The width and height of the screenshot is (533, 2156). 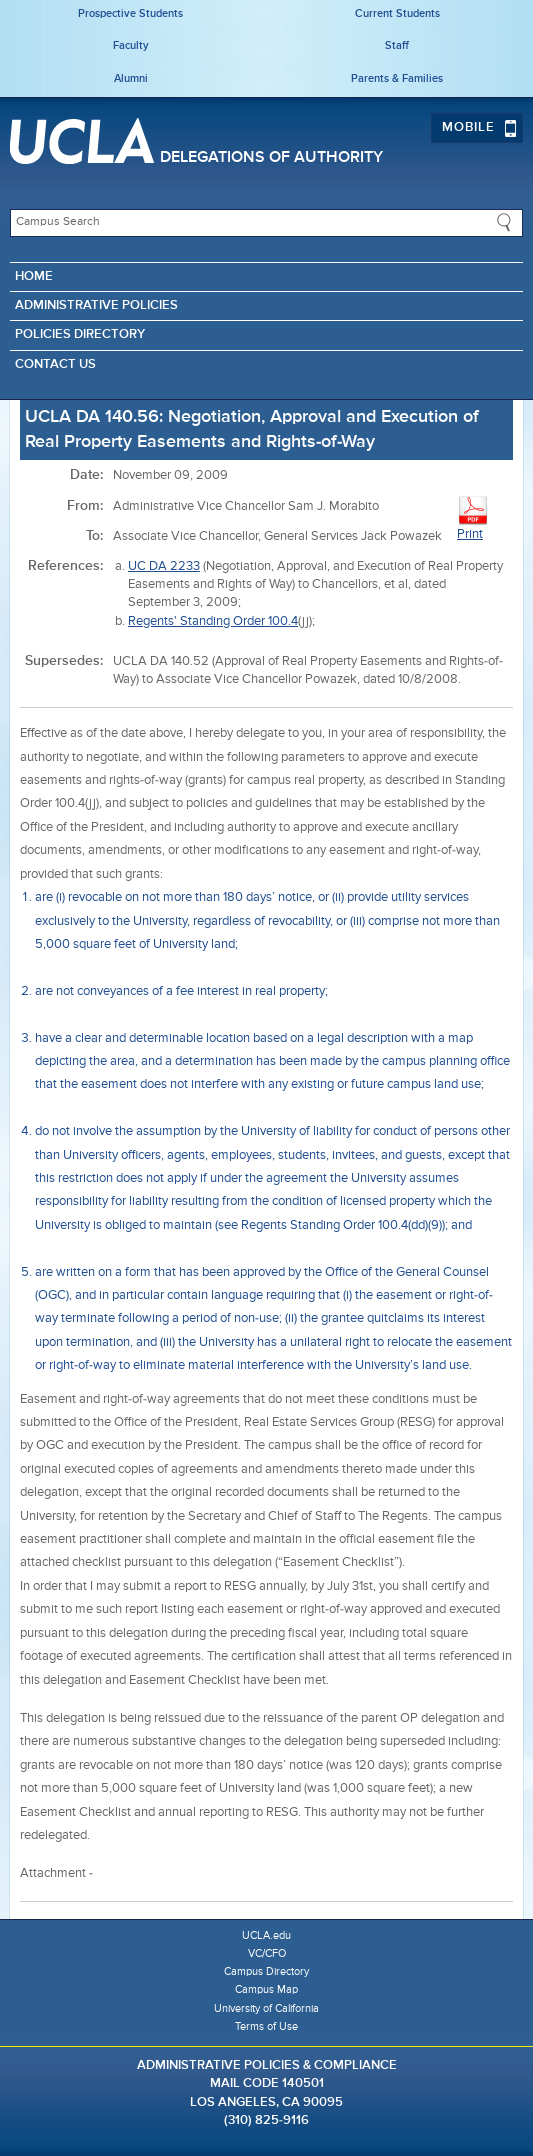 I want to click on Policies Directory, so click(x=80, y=334).